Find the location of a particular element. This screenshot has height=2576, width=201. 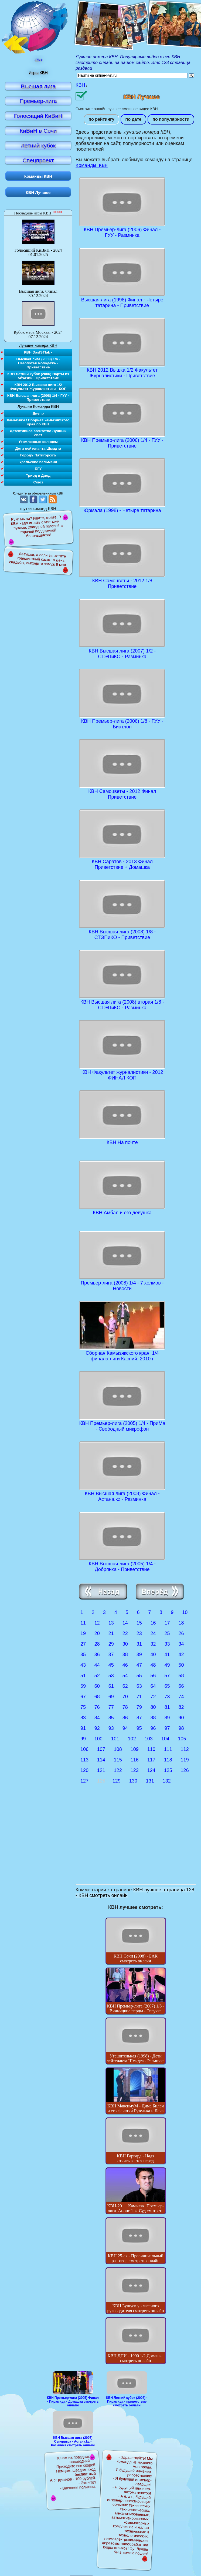

Высшая лига is located at coordinates (38, 86).